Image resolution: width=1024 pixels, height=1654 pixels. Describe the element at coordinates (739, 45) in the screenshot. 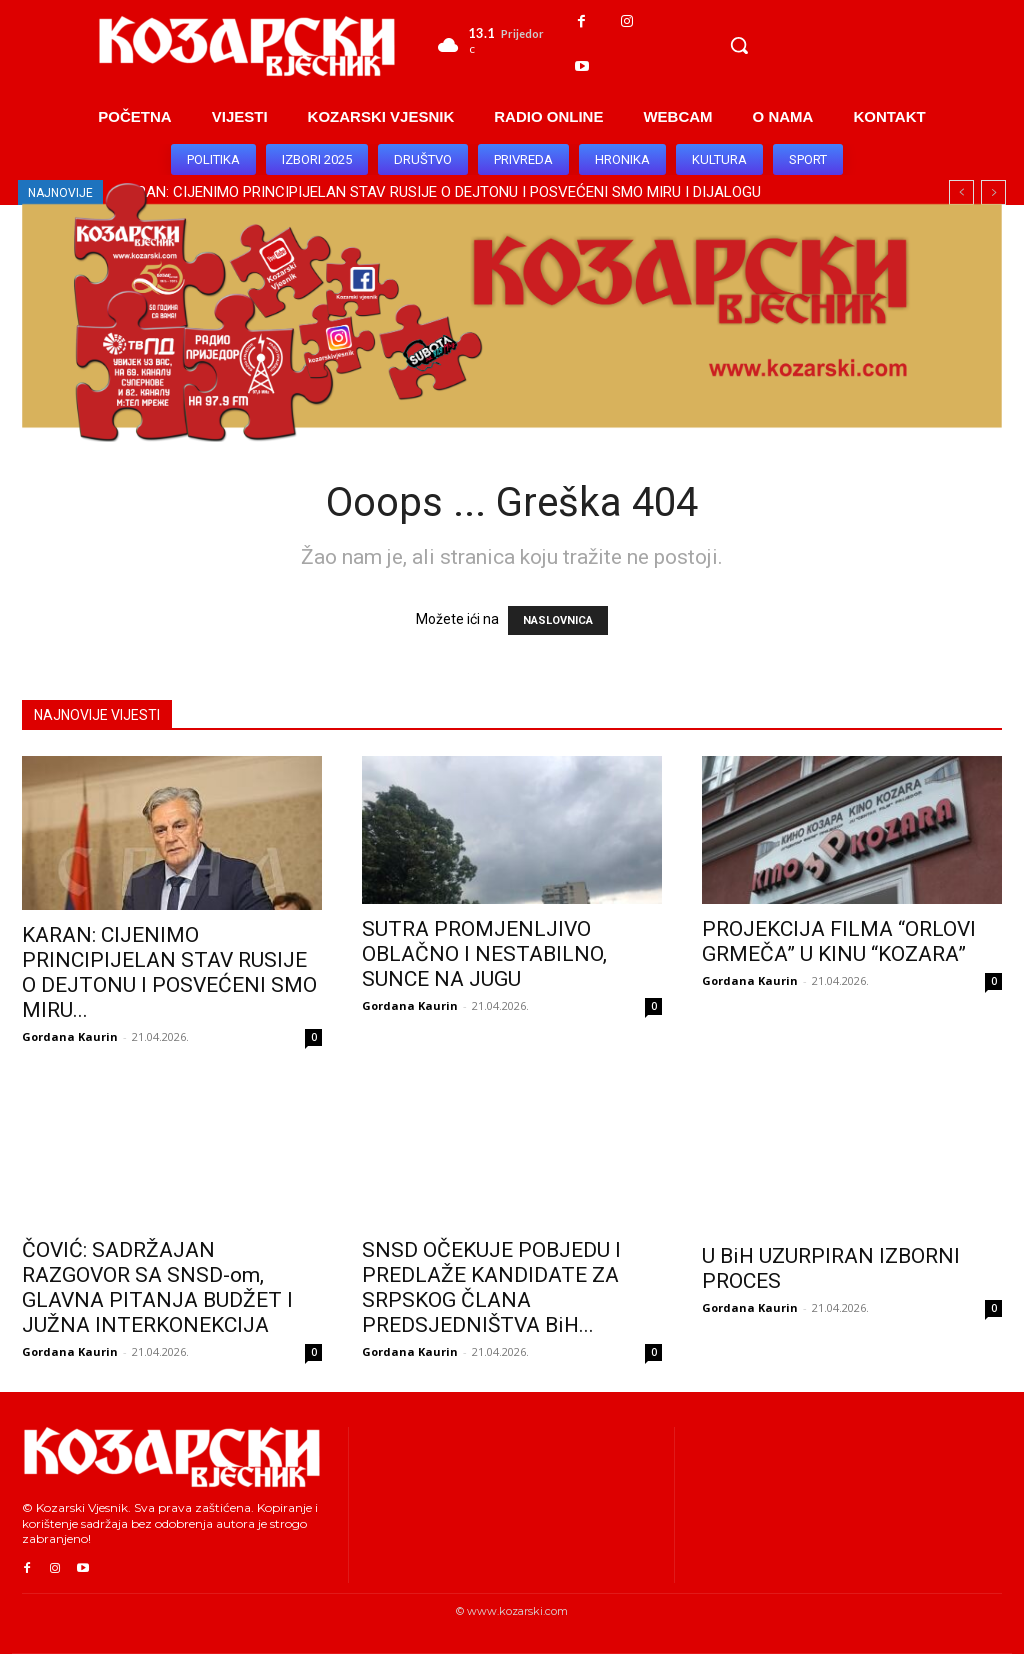

I see `[button]` at that location.